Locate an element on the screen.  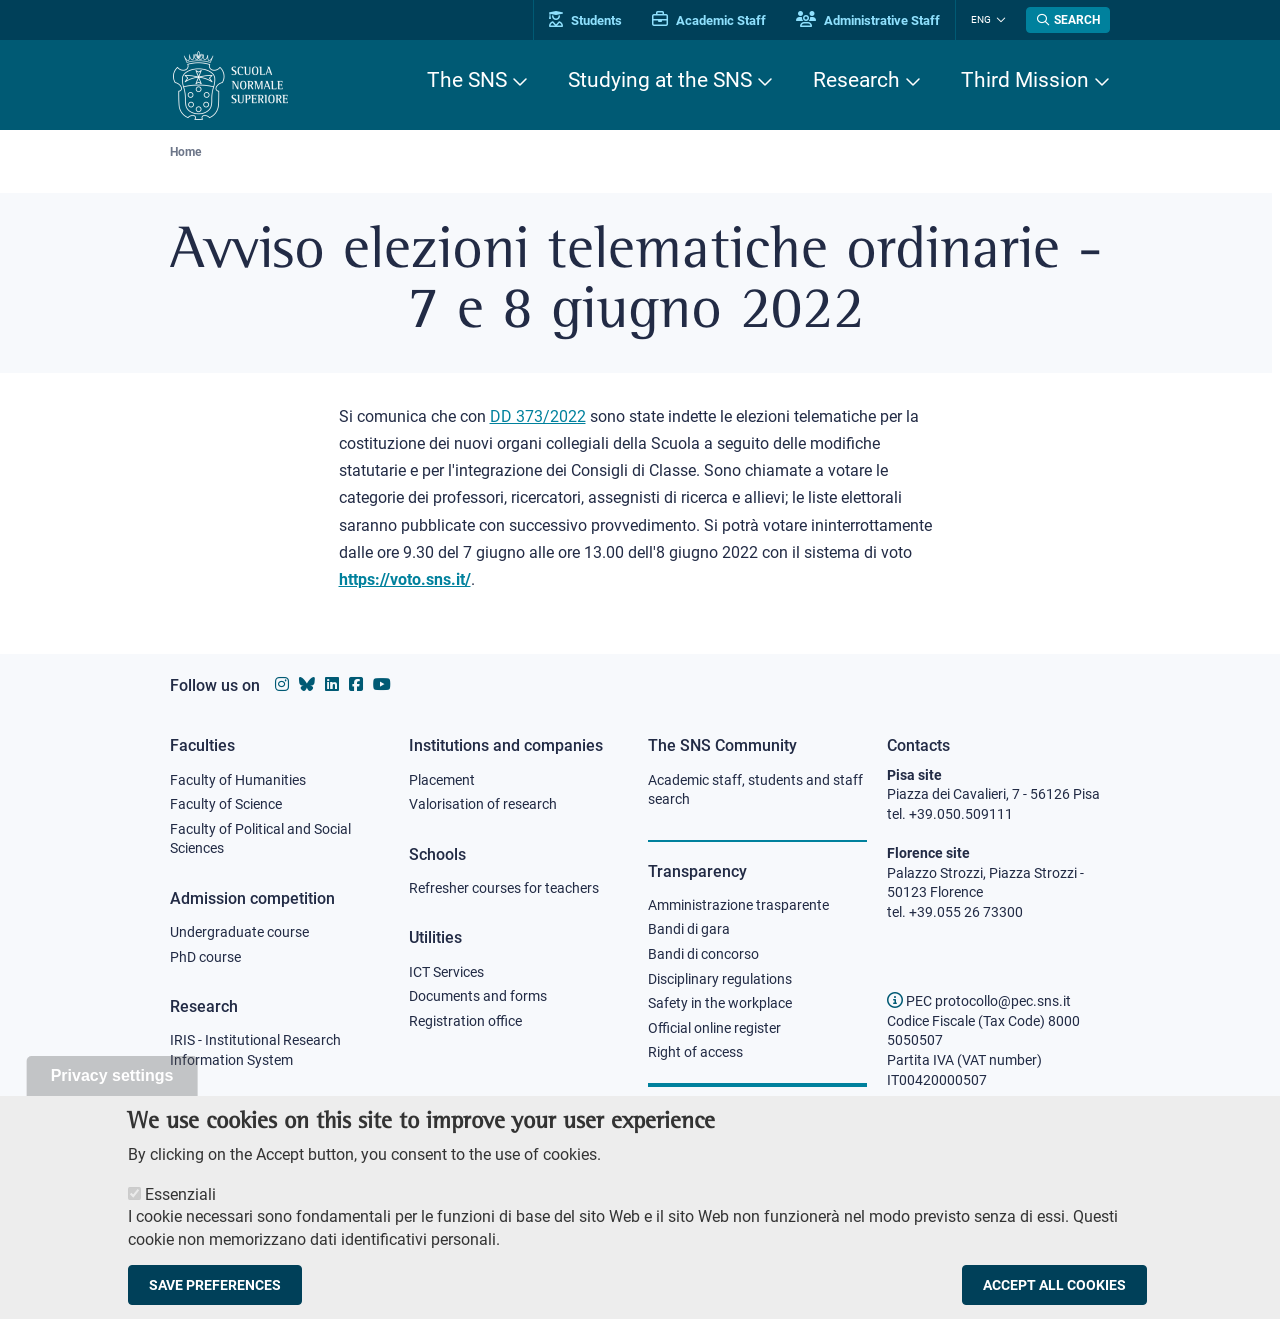
Valorisation of research is located at coordinates (483, 804).